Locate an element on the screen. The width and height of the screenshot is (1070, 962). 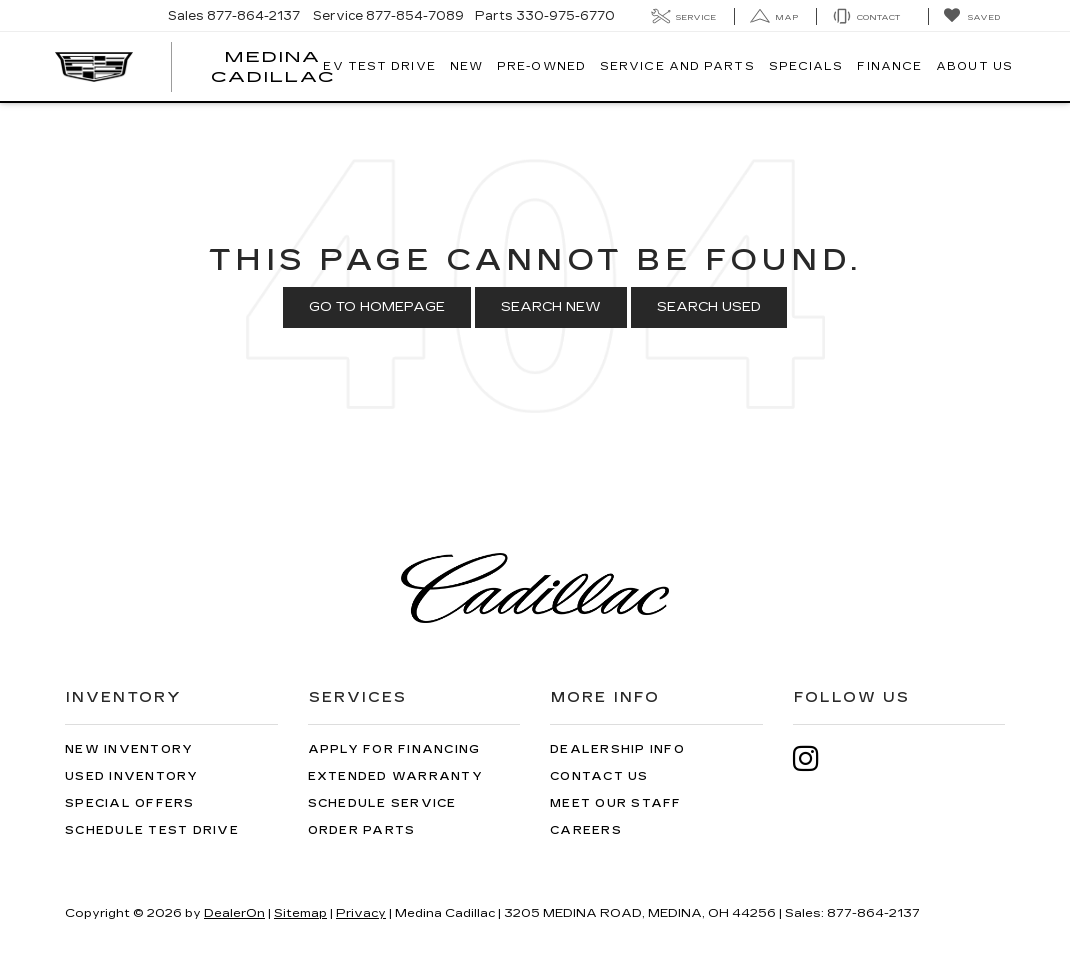
EV TEST DRIVE is located at coordinates (379, 66).